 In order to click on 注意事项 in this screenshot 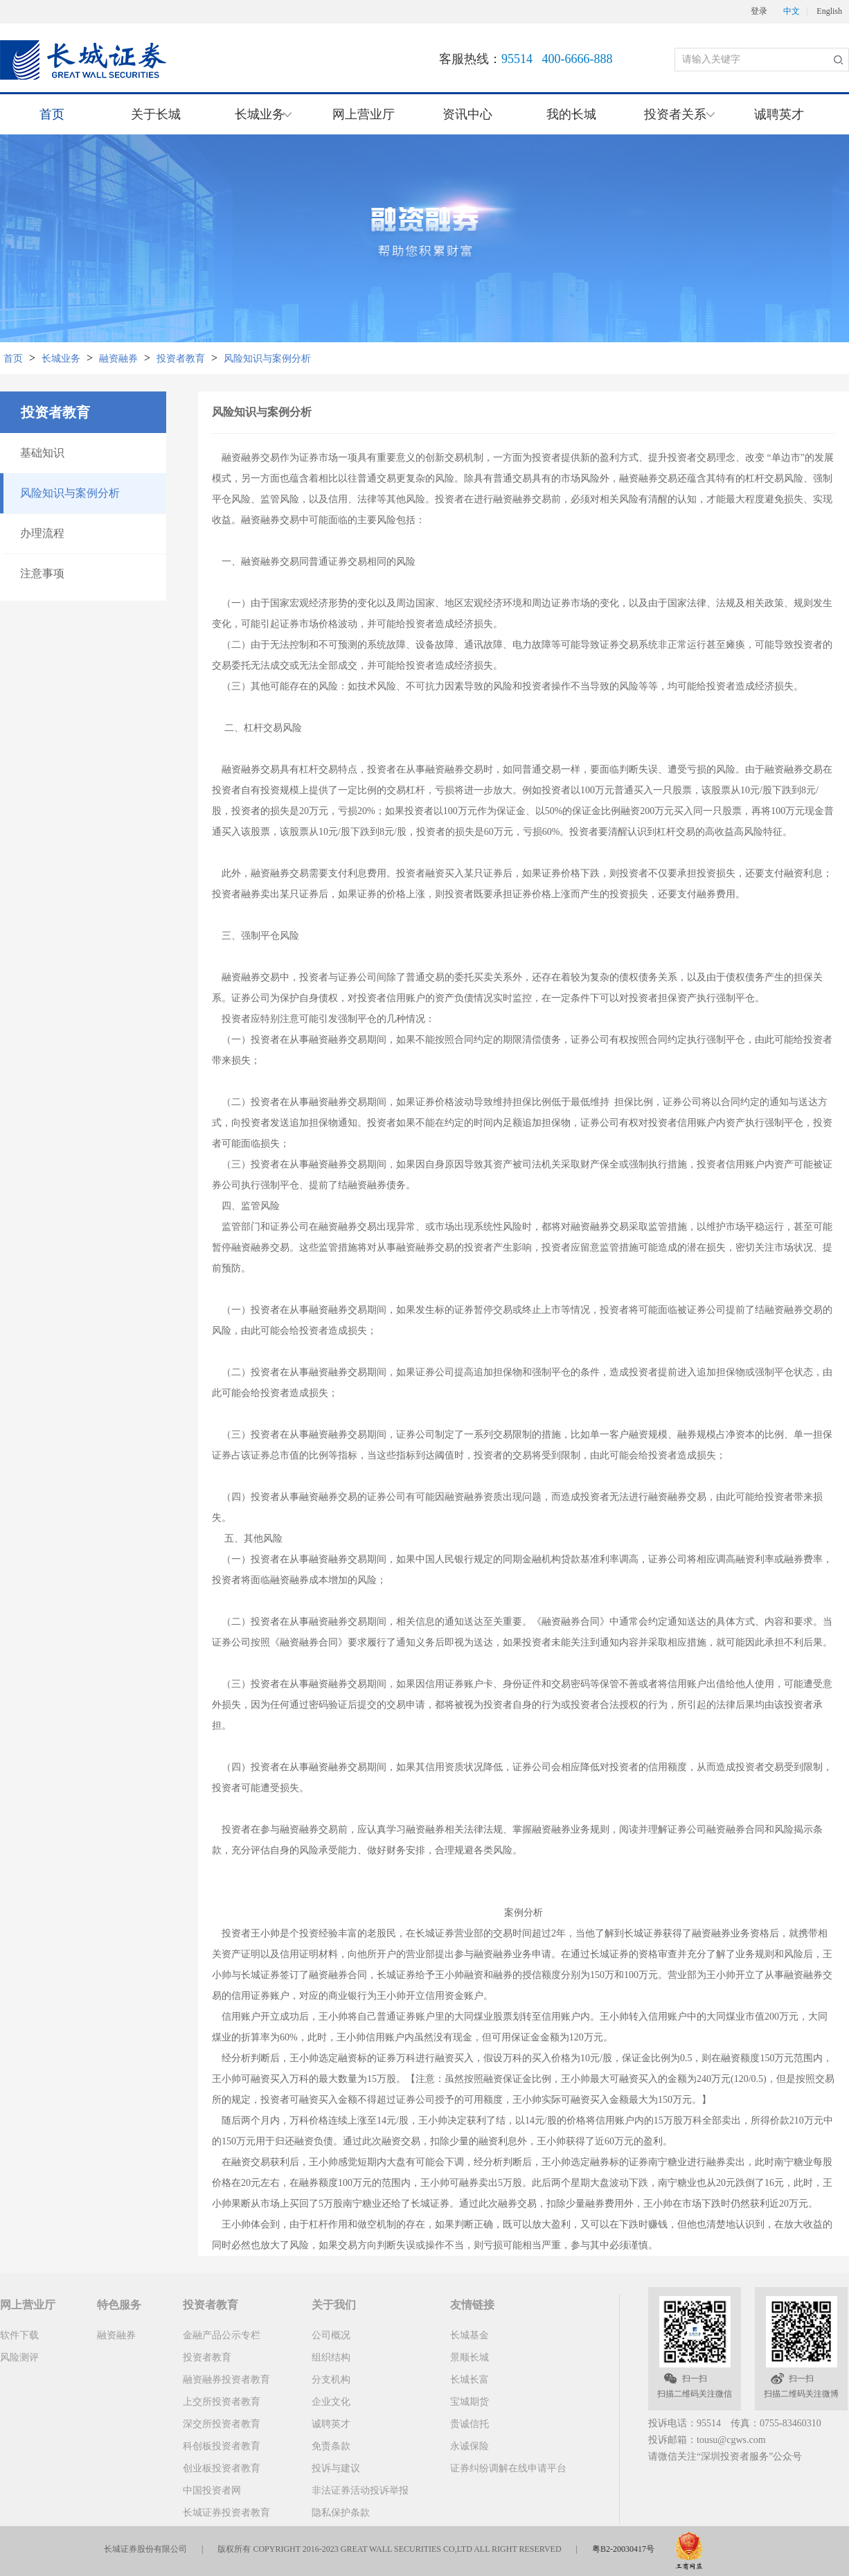, I will do `click(42, 573)`.